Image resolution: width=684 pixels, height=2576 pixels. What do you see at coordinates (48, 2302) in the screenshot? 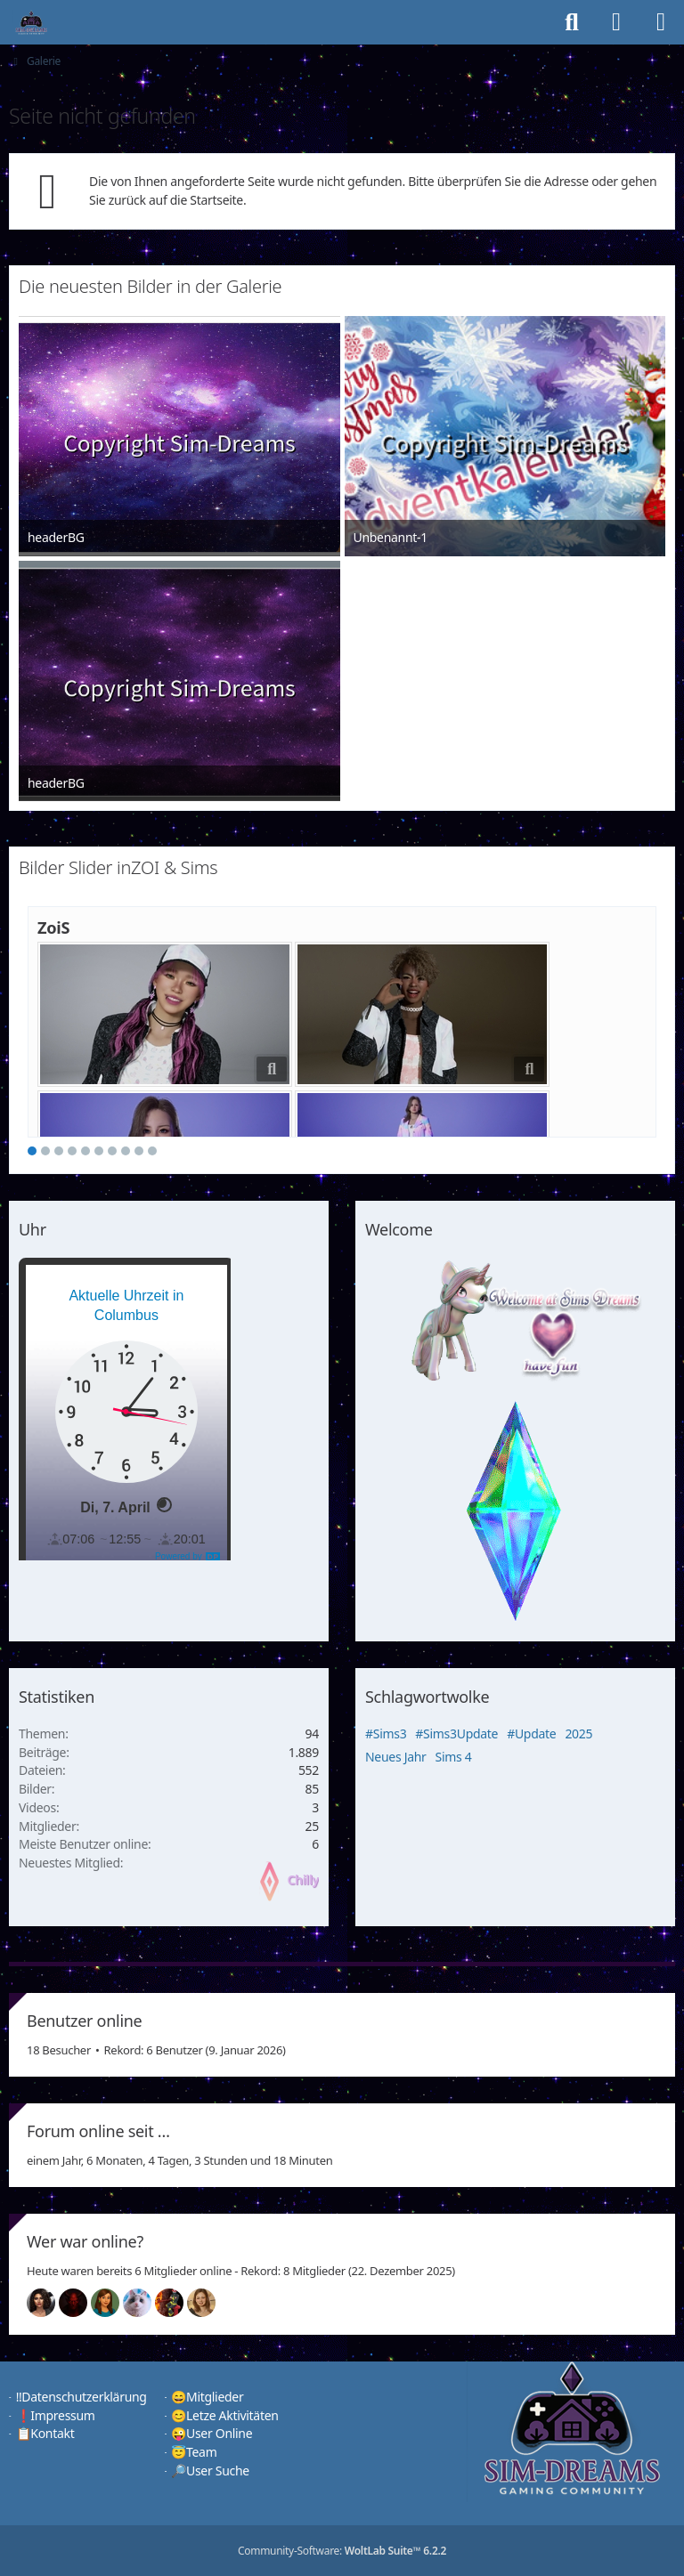
I see `[Mariella (16:49)]` at bounding box center [48, 2302].